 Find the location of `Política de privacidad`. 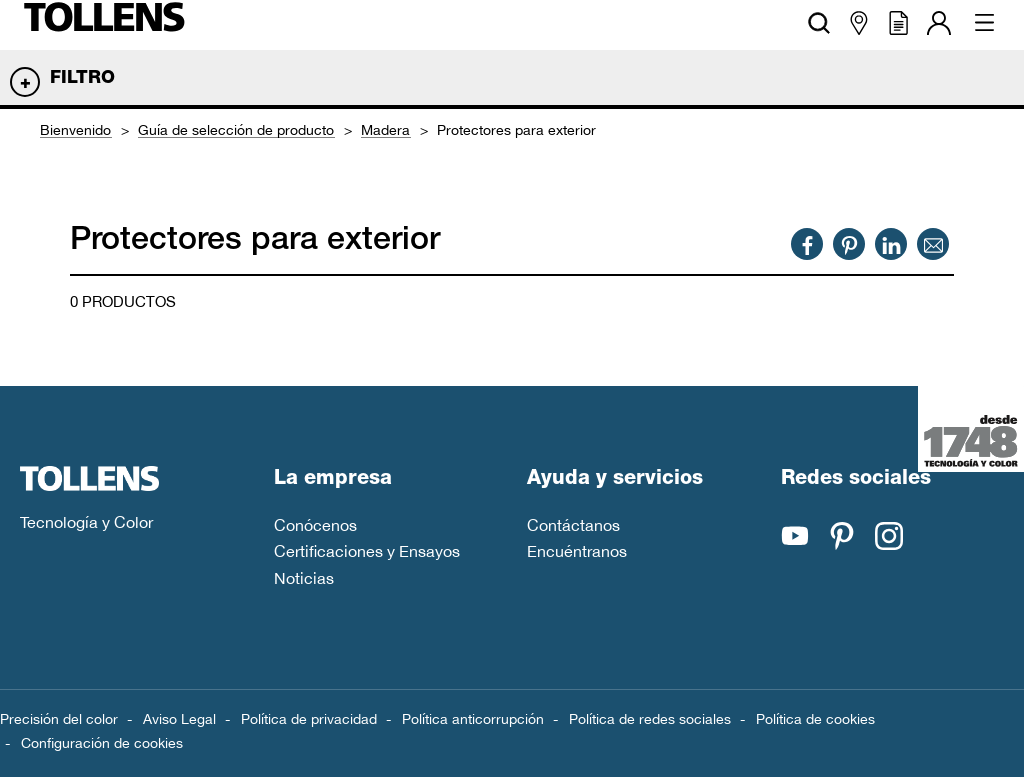

Política de privacidad is located at coordinates (309, 719).